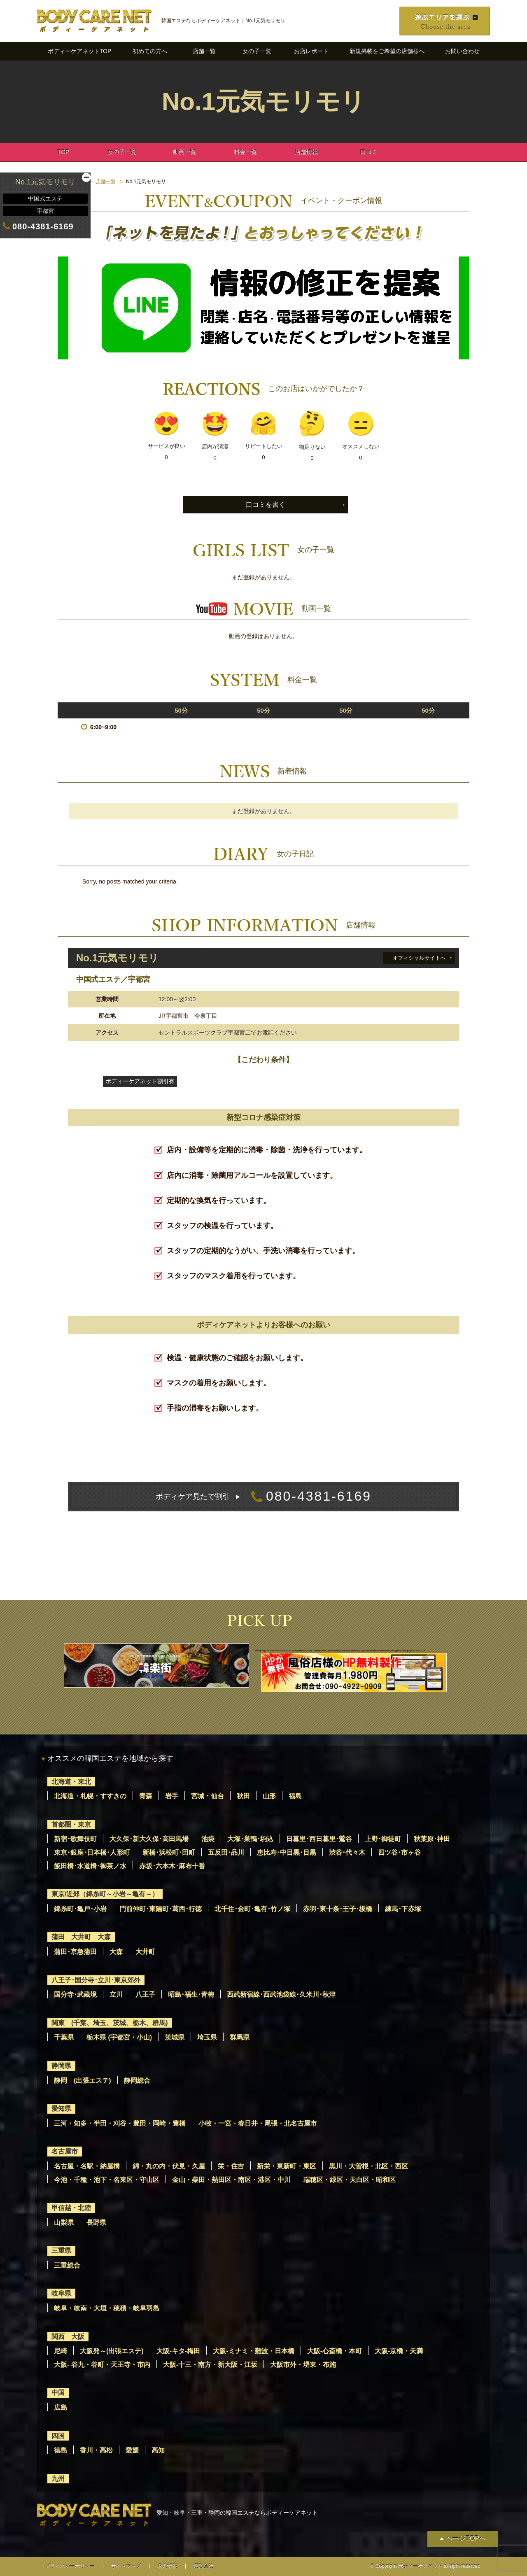 This screenshot has width=527, height=2576. I want to click on 中国, so click(58, 2392).